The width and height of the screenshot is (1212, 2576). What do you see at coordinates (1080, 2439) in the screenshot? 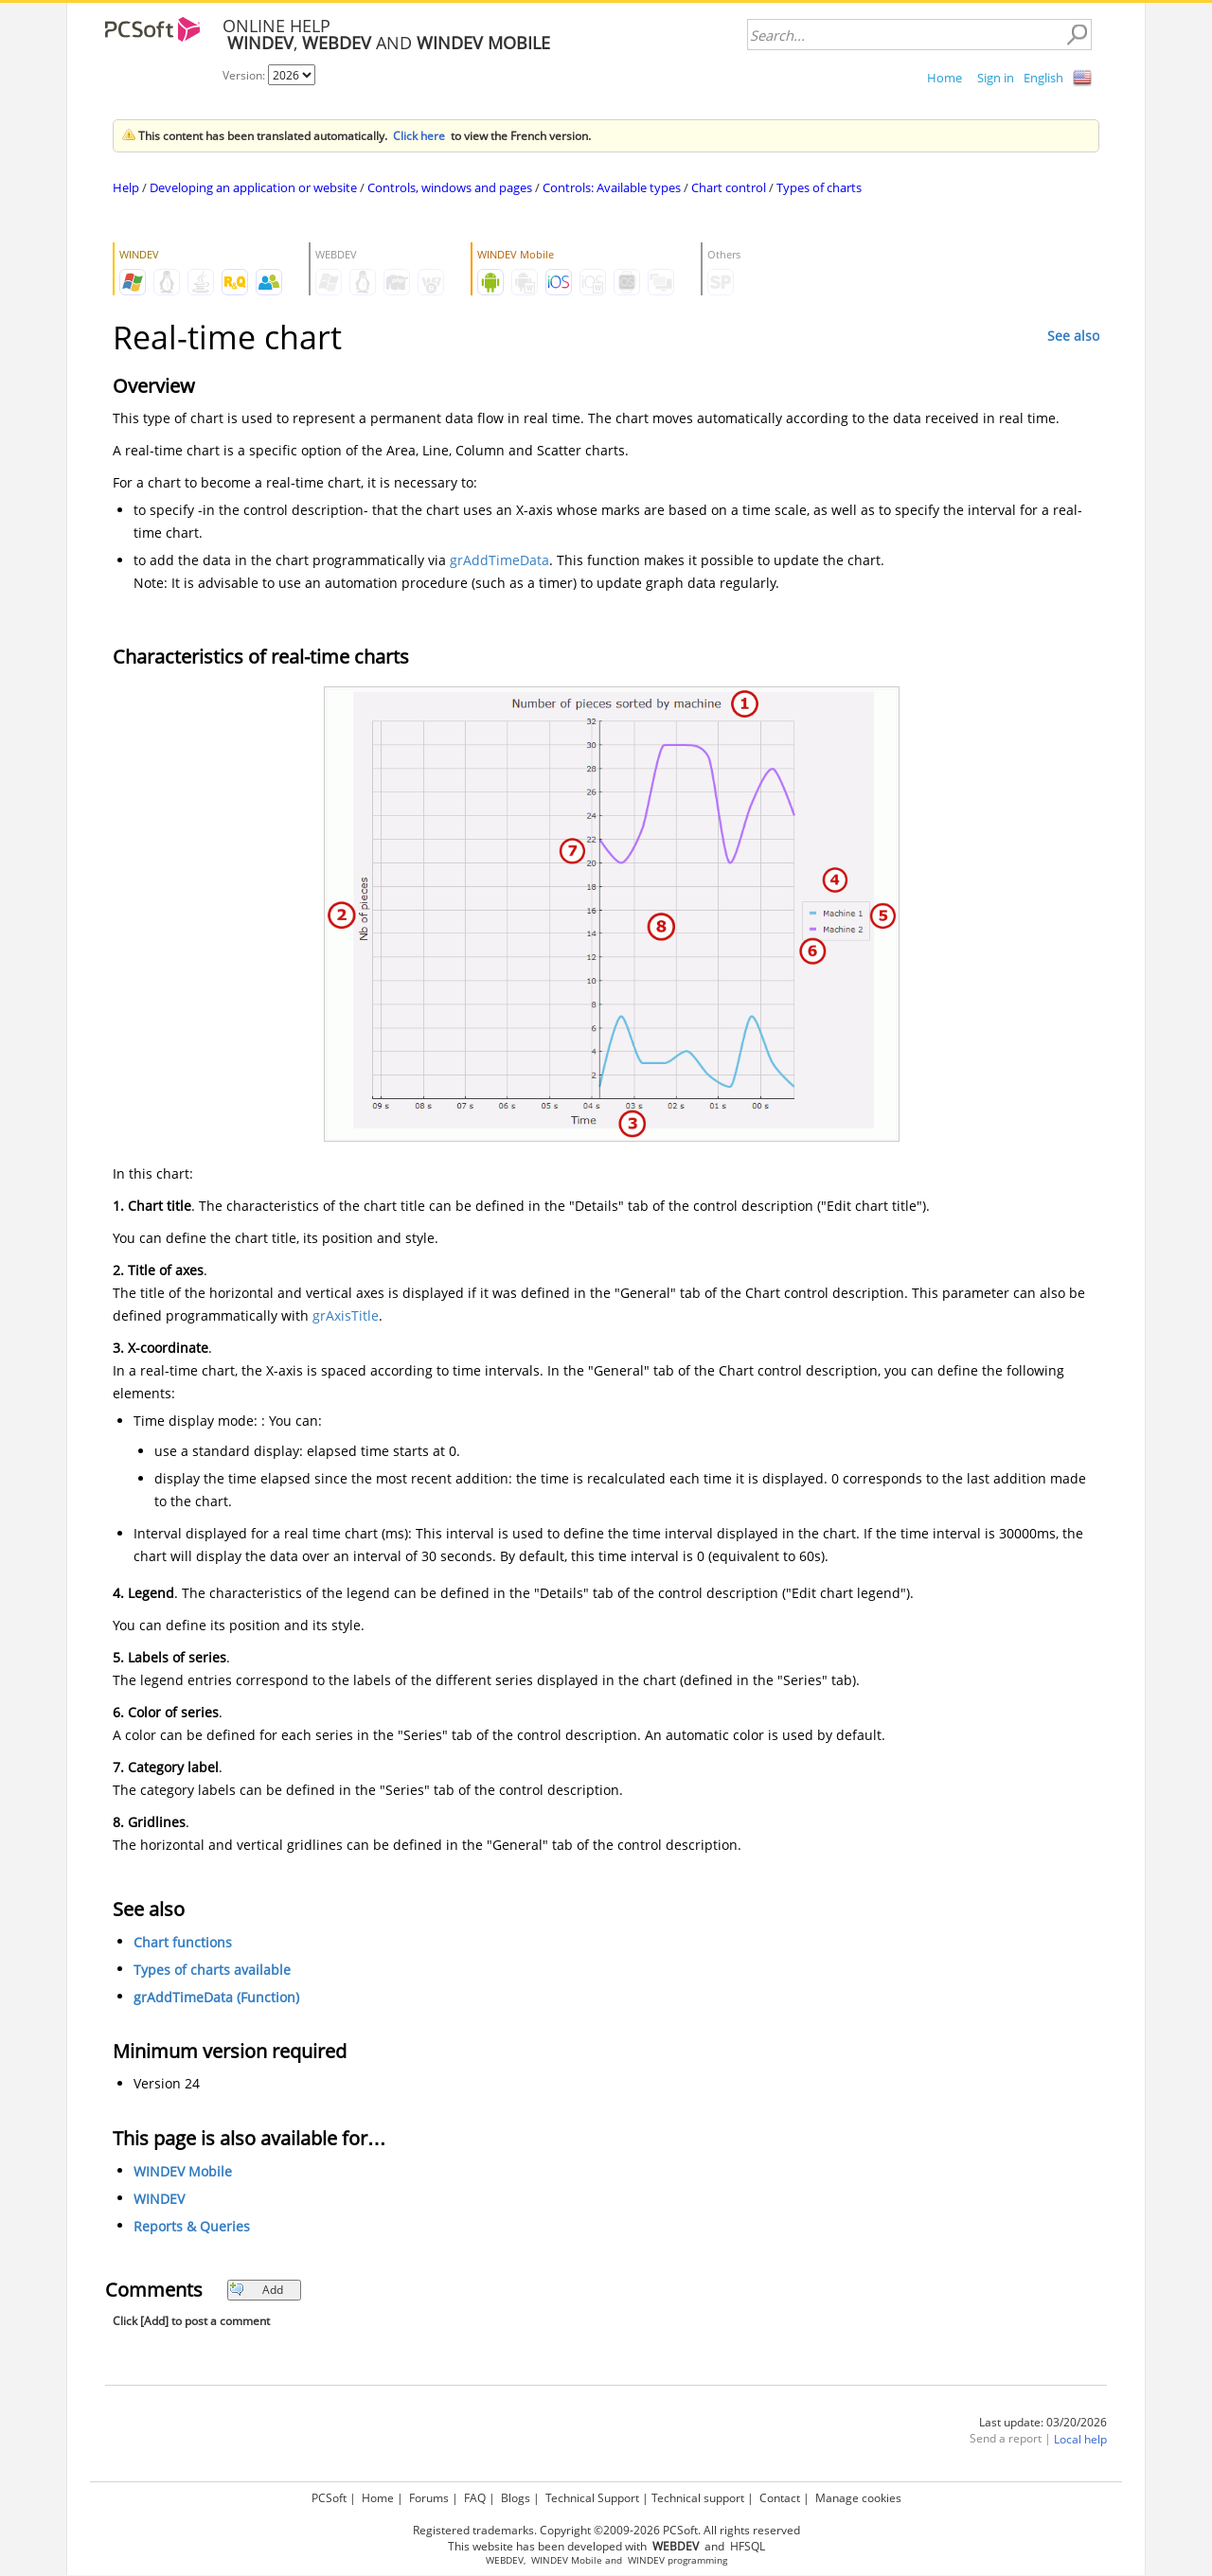
I see `Local help` at bounding box center [1080, 2439].